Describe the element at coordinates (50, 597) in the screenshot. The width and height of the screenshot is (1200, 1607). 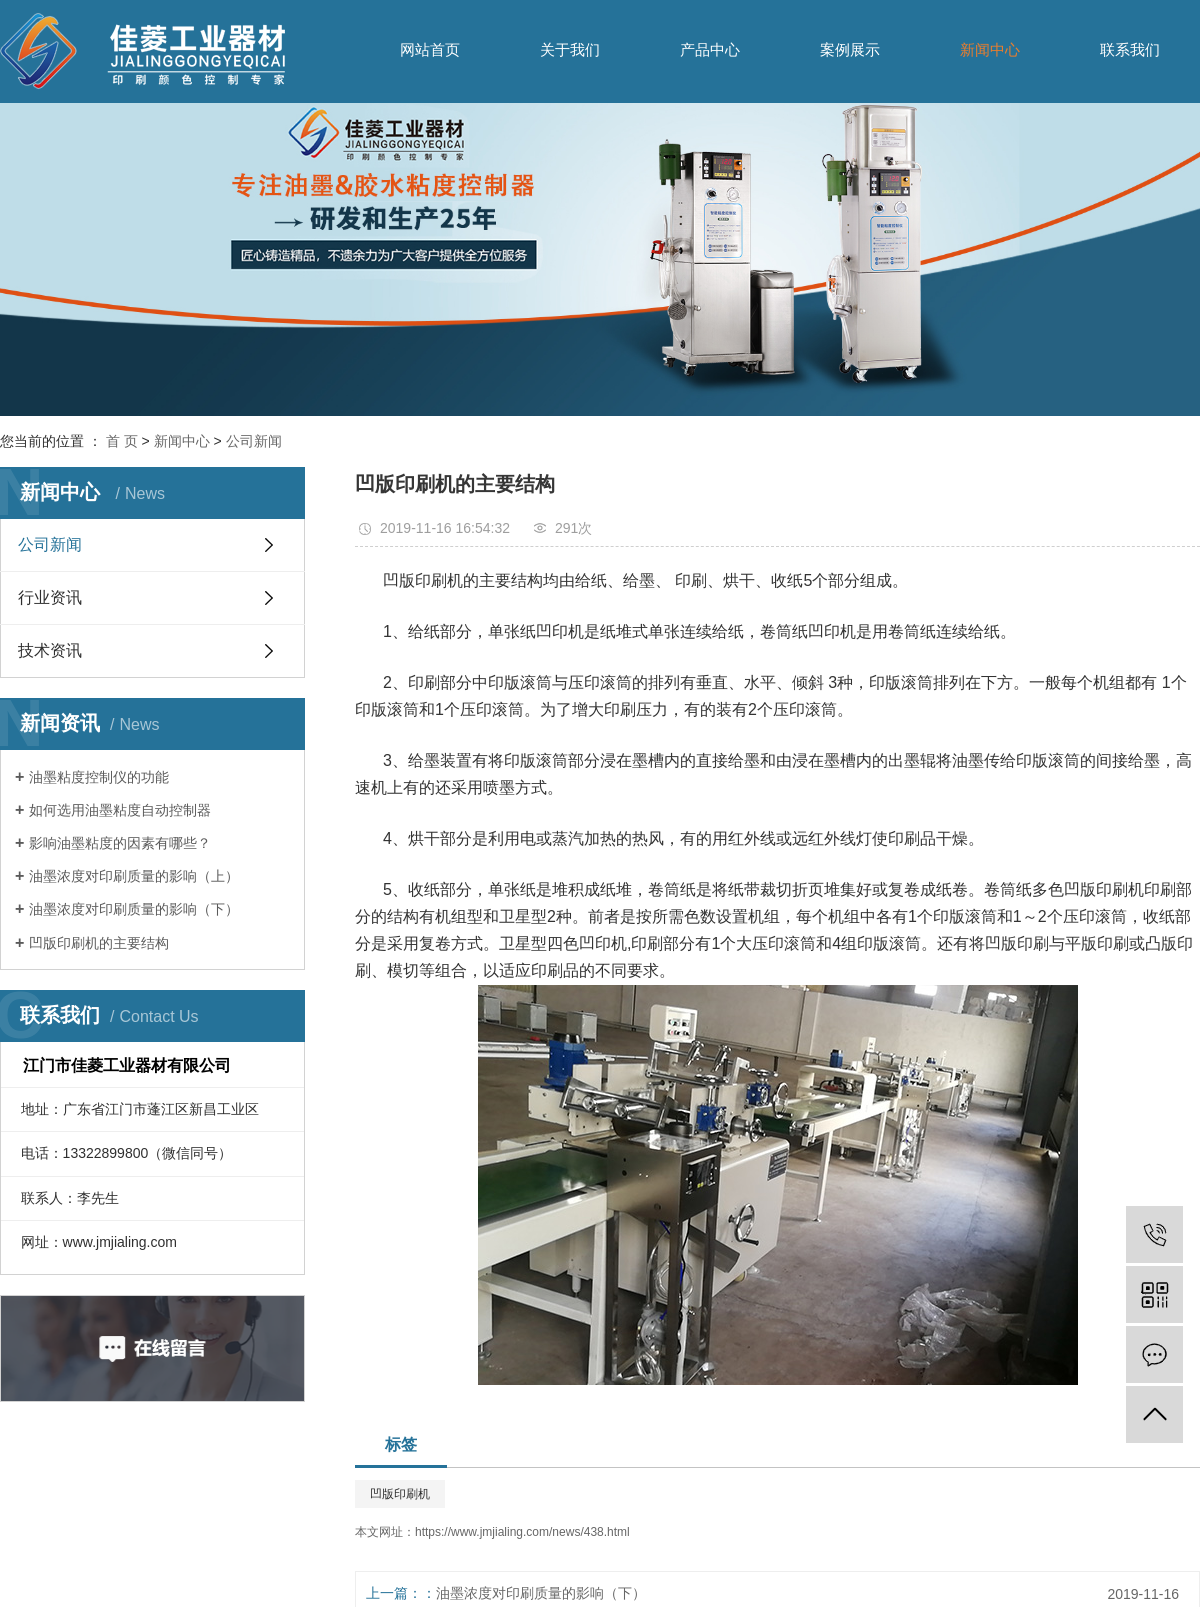
I see `行业资讯` at that location.